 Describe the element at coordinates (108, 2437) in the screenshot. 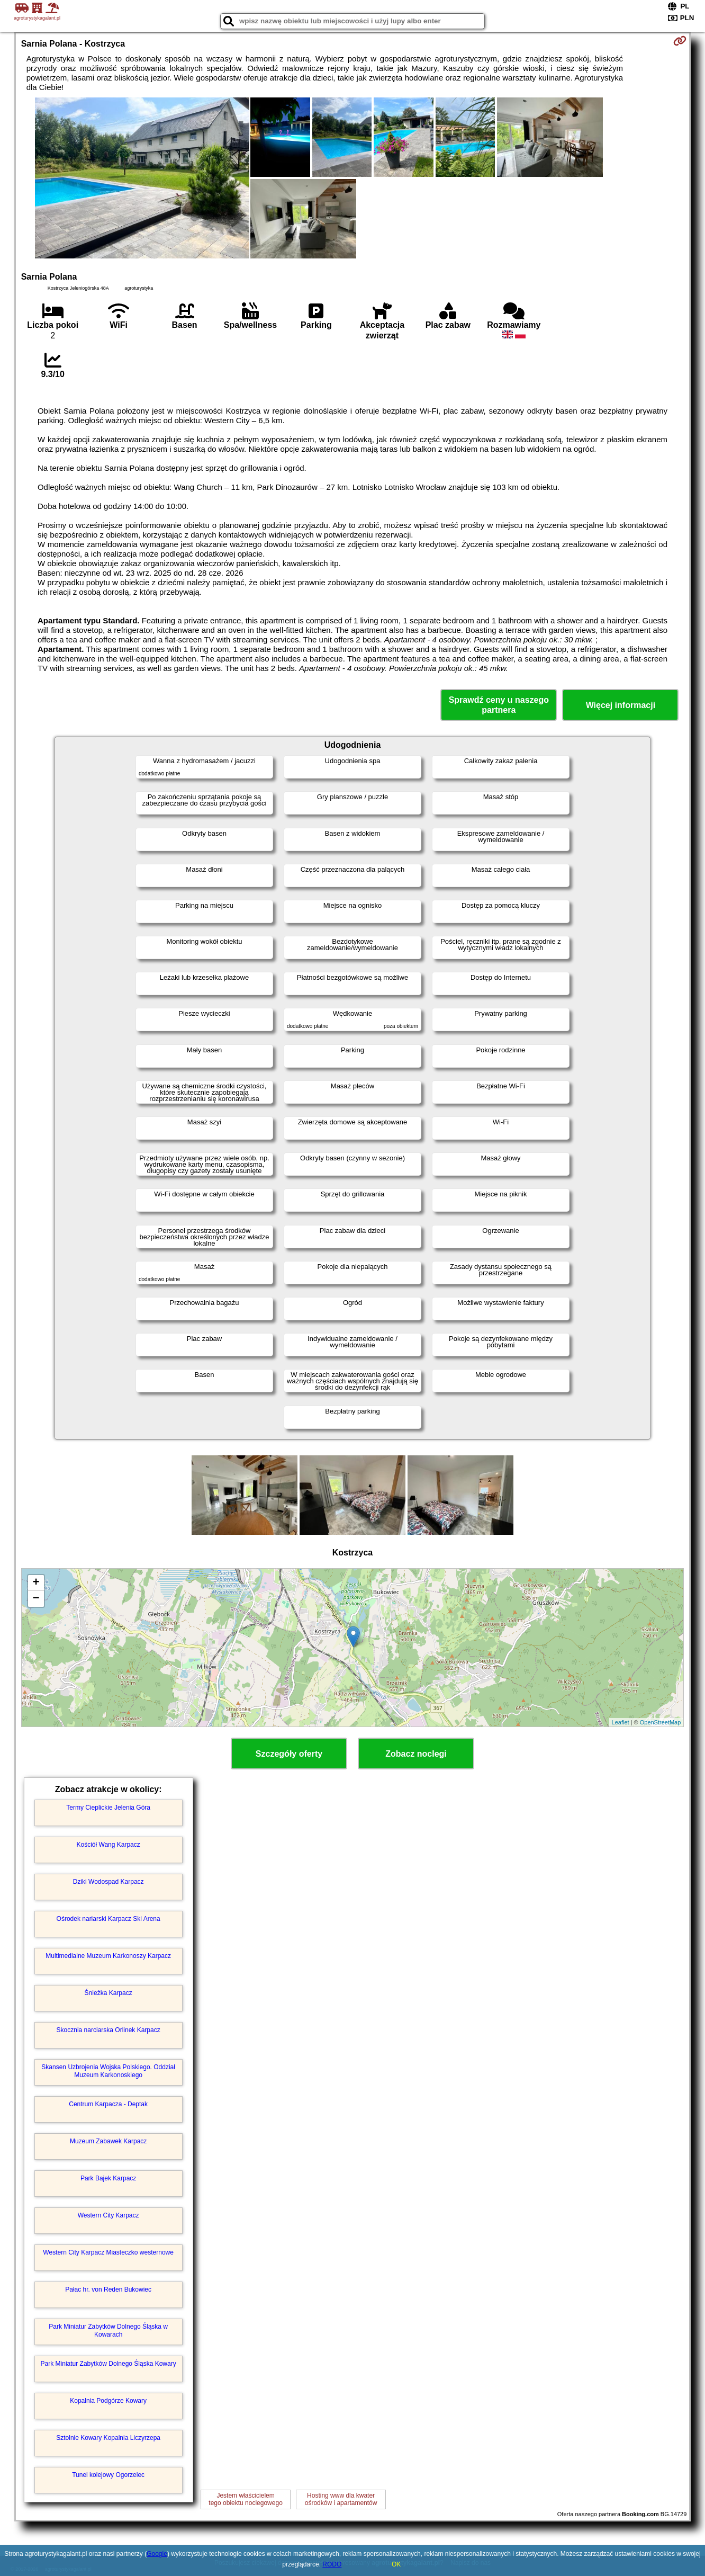

I see `Sztolnie Kowary Kopalnia Liczyrzepa` at that location.